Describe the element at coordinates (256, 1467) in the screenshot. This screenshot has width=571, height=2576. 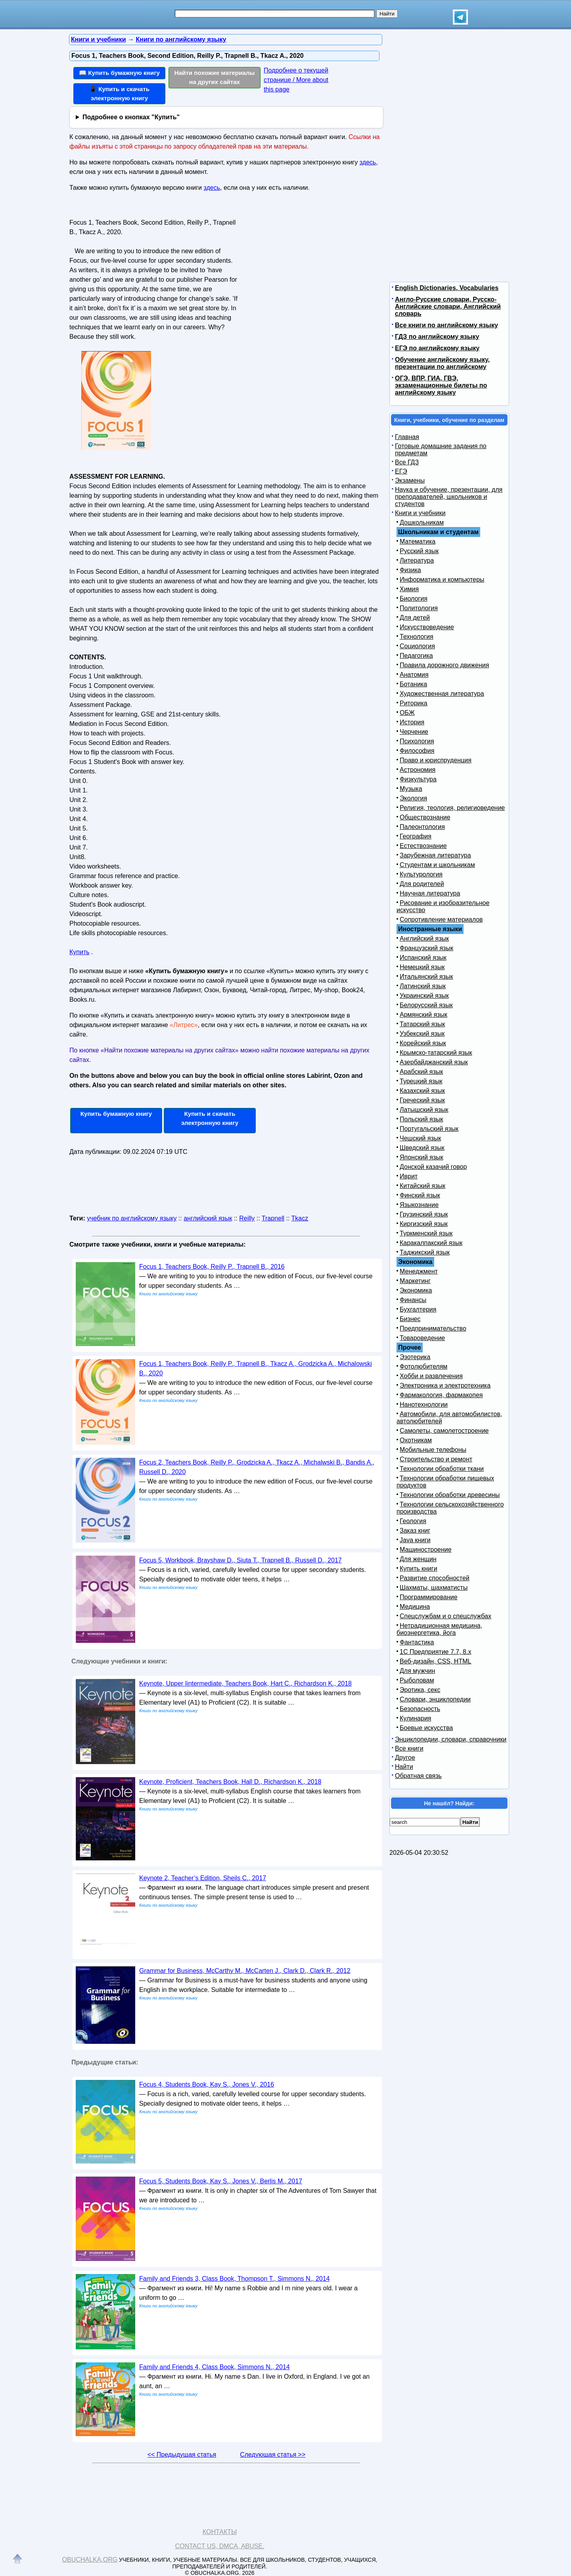
I see `Focus 2, Teachers Book, Reilly P., Grodzicka A., Tkacz A., Michalwski B., Bandis A., Russell D., 2020` at that location.